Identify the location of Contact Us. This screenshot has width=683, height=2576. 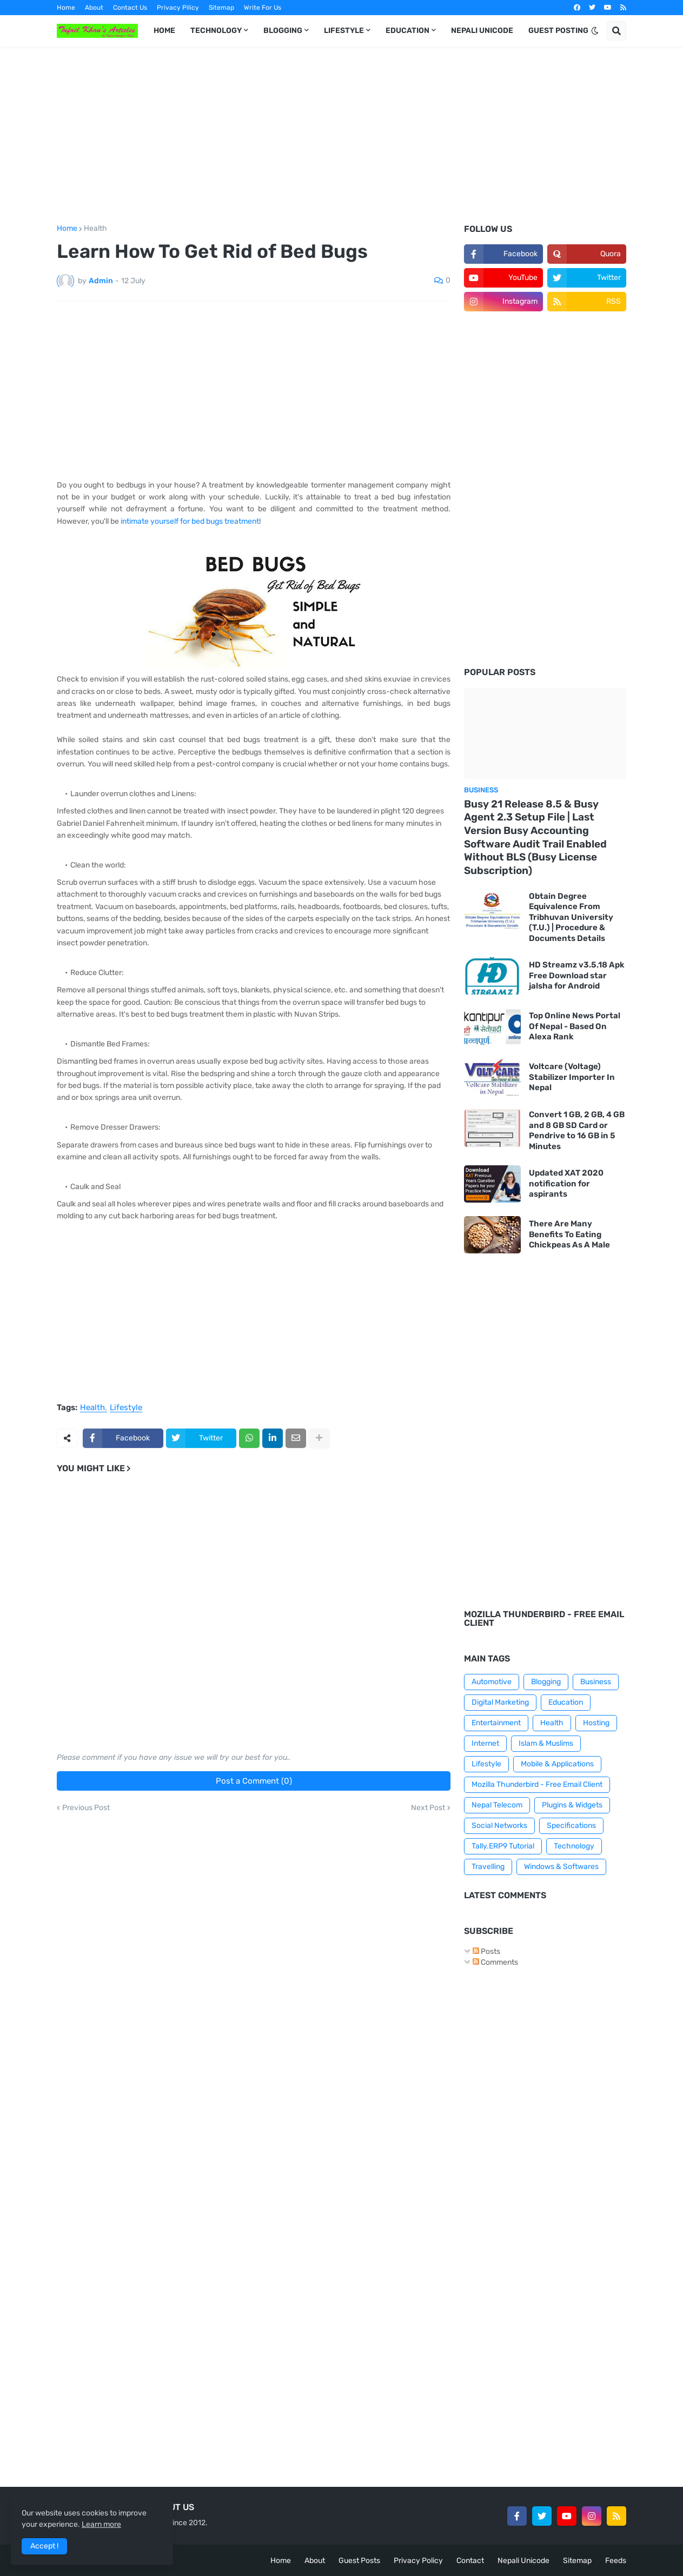
(130, 7).